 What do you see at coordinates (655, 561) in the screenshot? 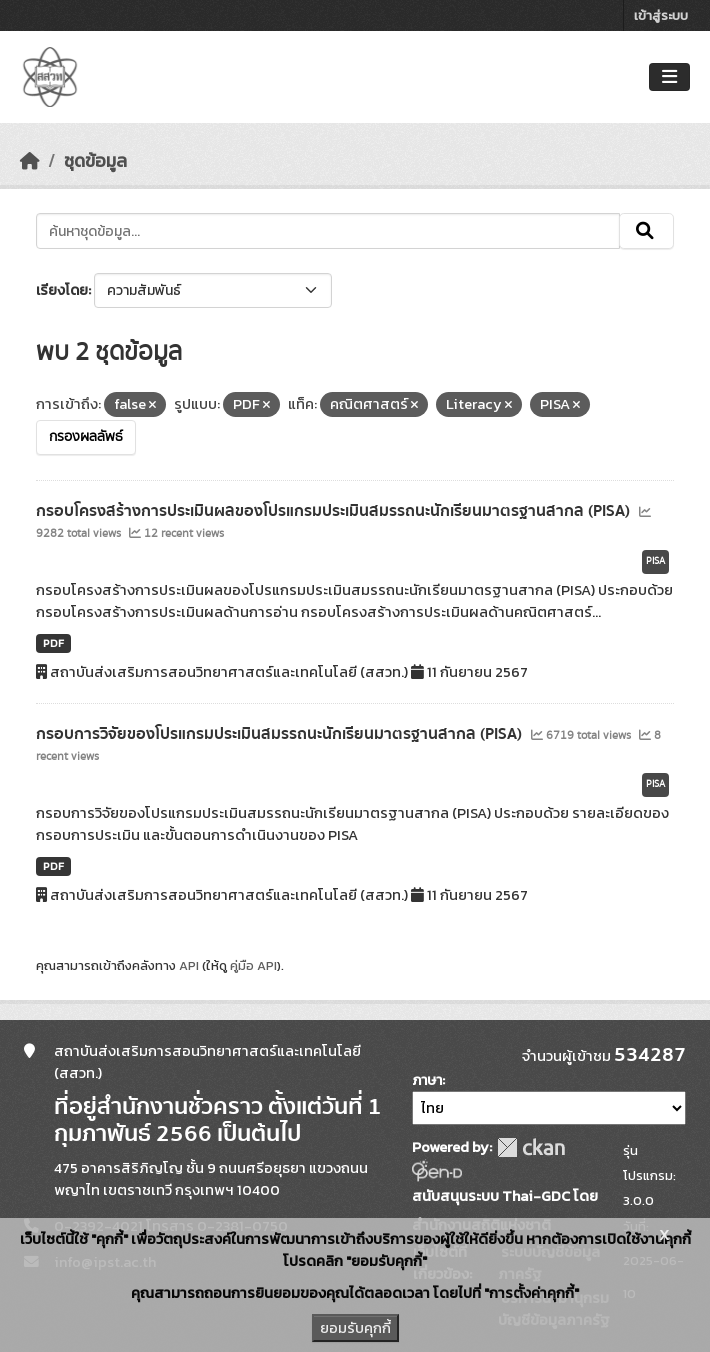
I see `PISA` at bounding box center [655, 561].